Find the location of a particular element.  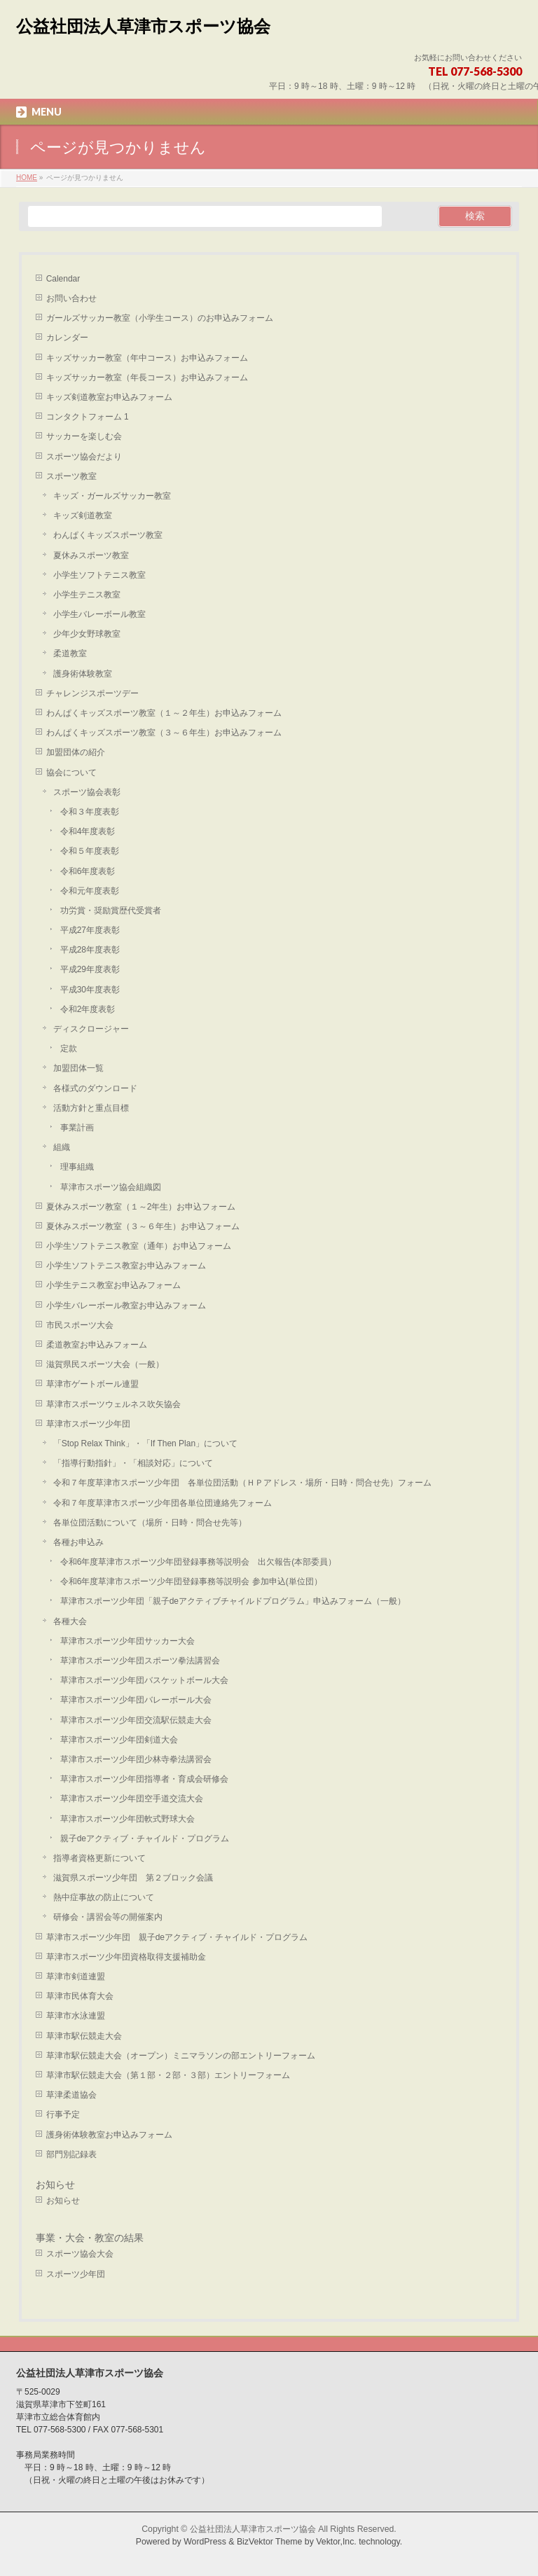

小学生テニス教室 is located at coordinates (86, 595).